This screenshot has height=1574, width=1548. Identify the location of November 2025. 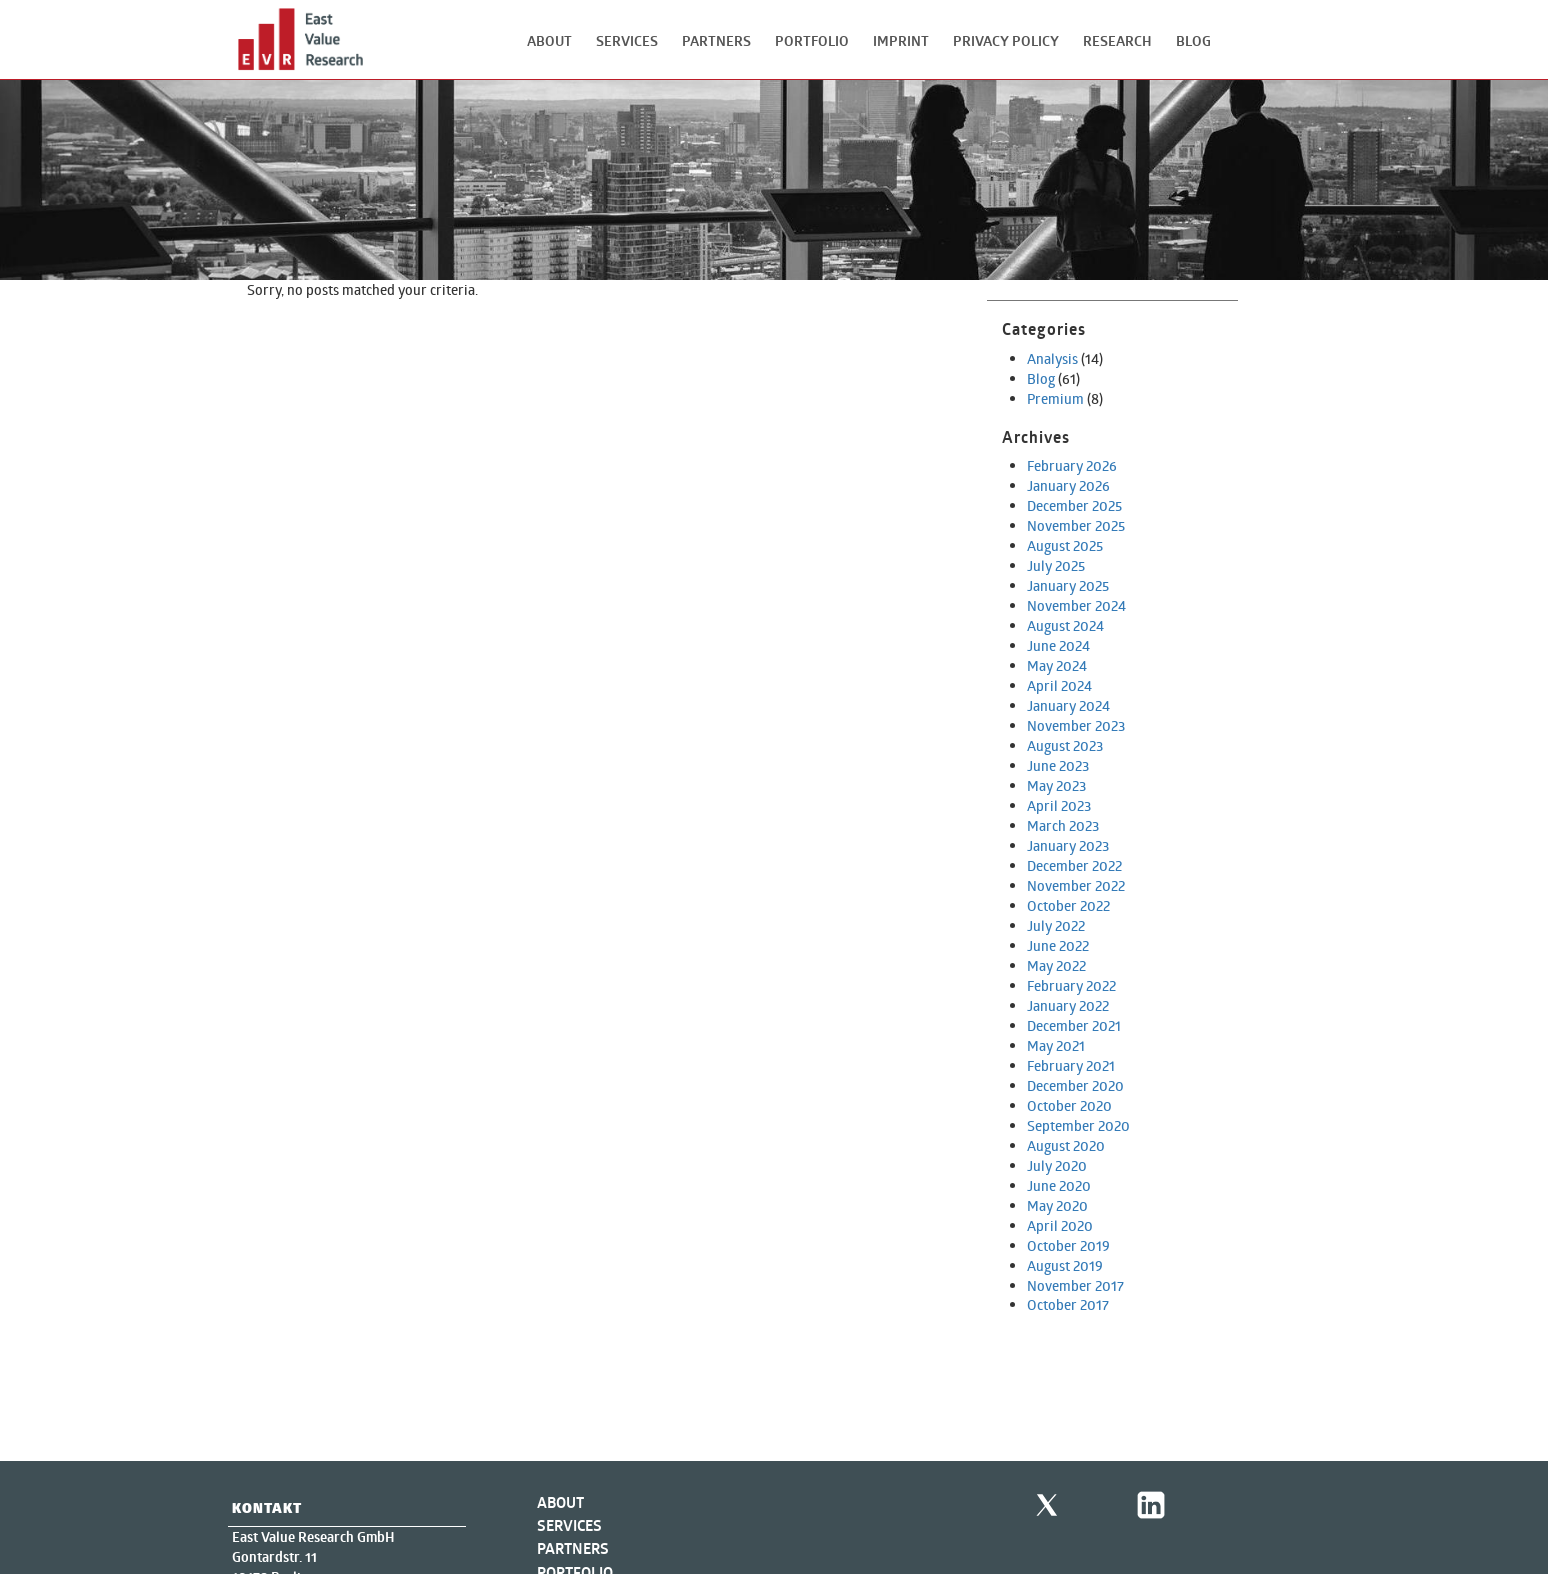
(1076, 525).